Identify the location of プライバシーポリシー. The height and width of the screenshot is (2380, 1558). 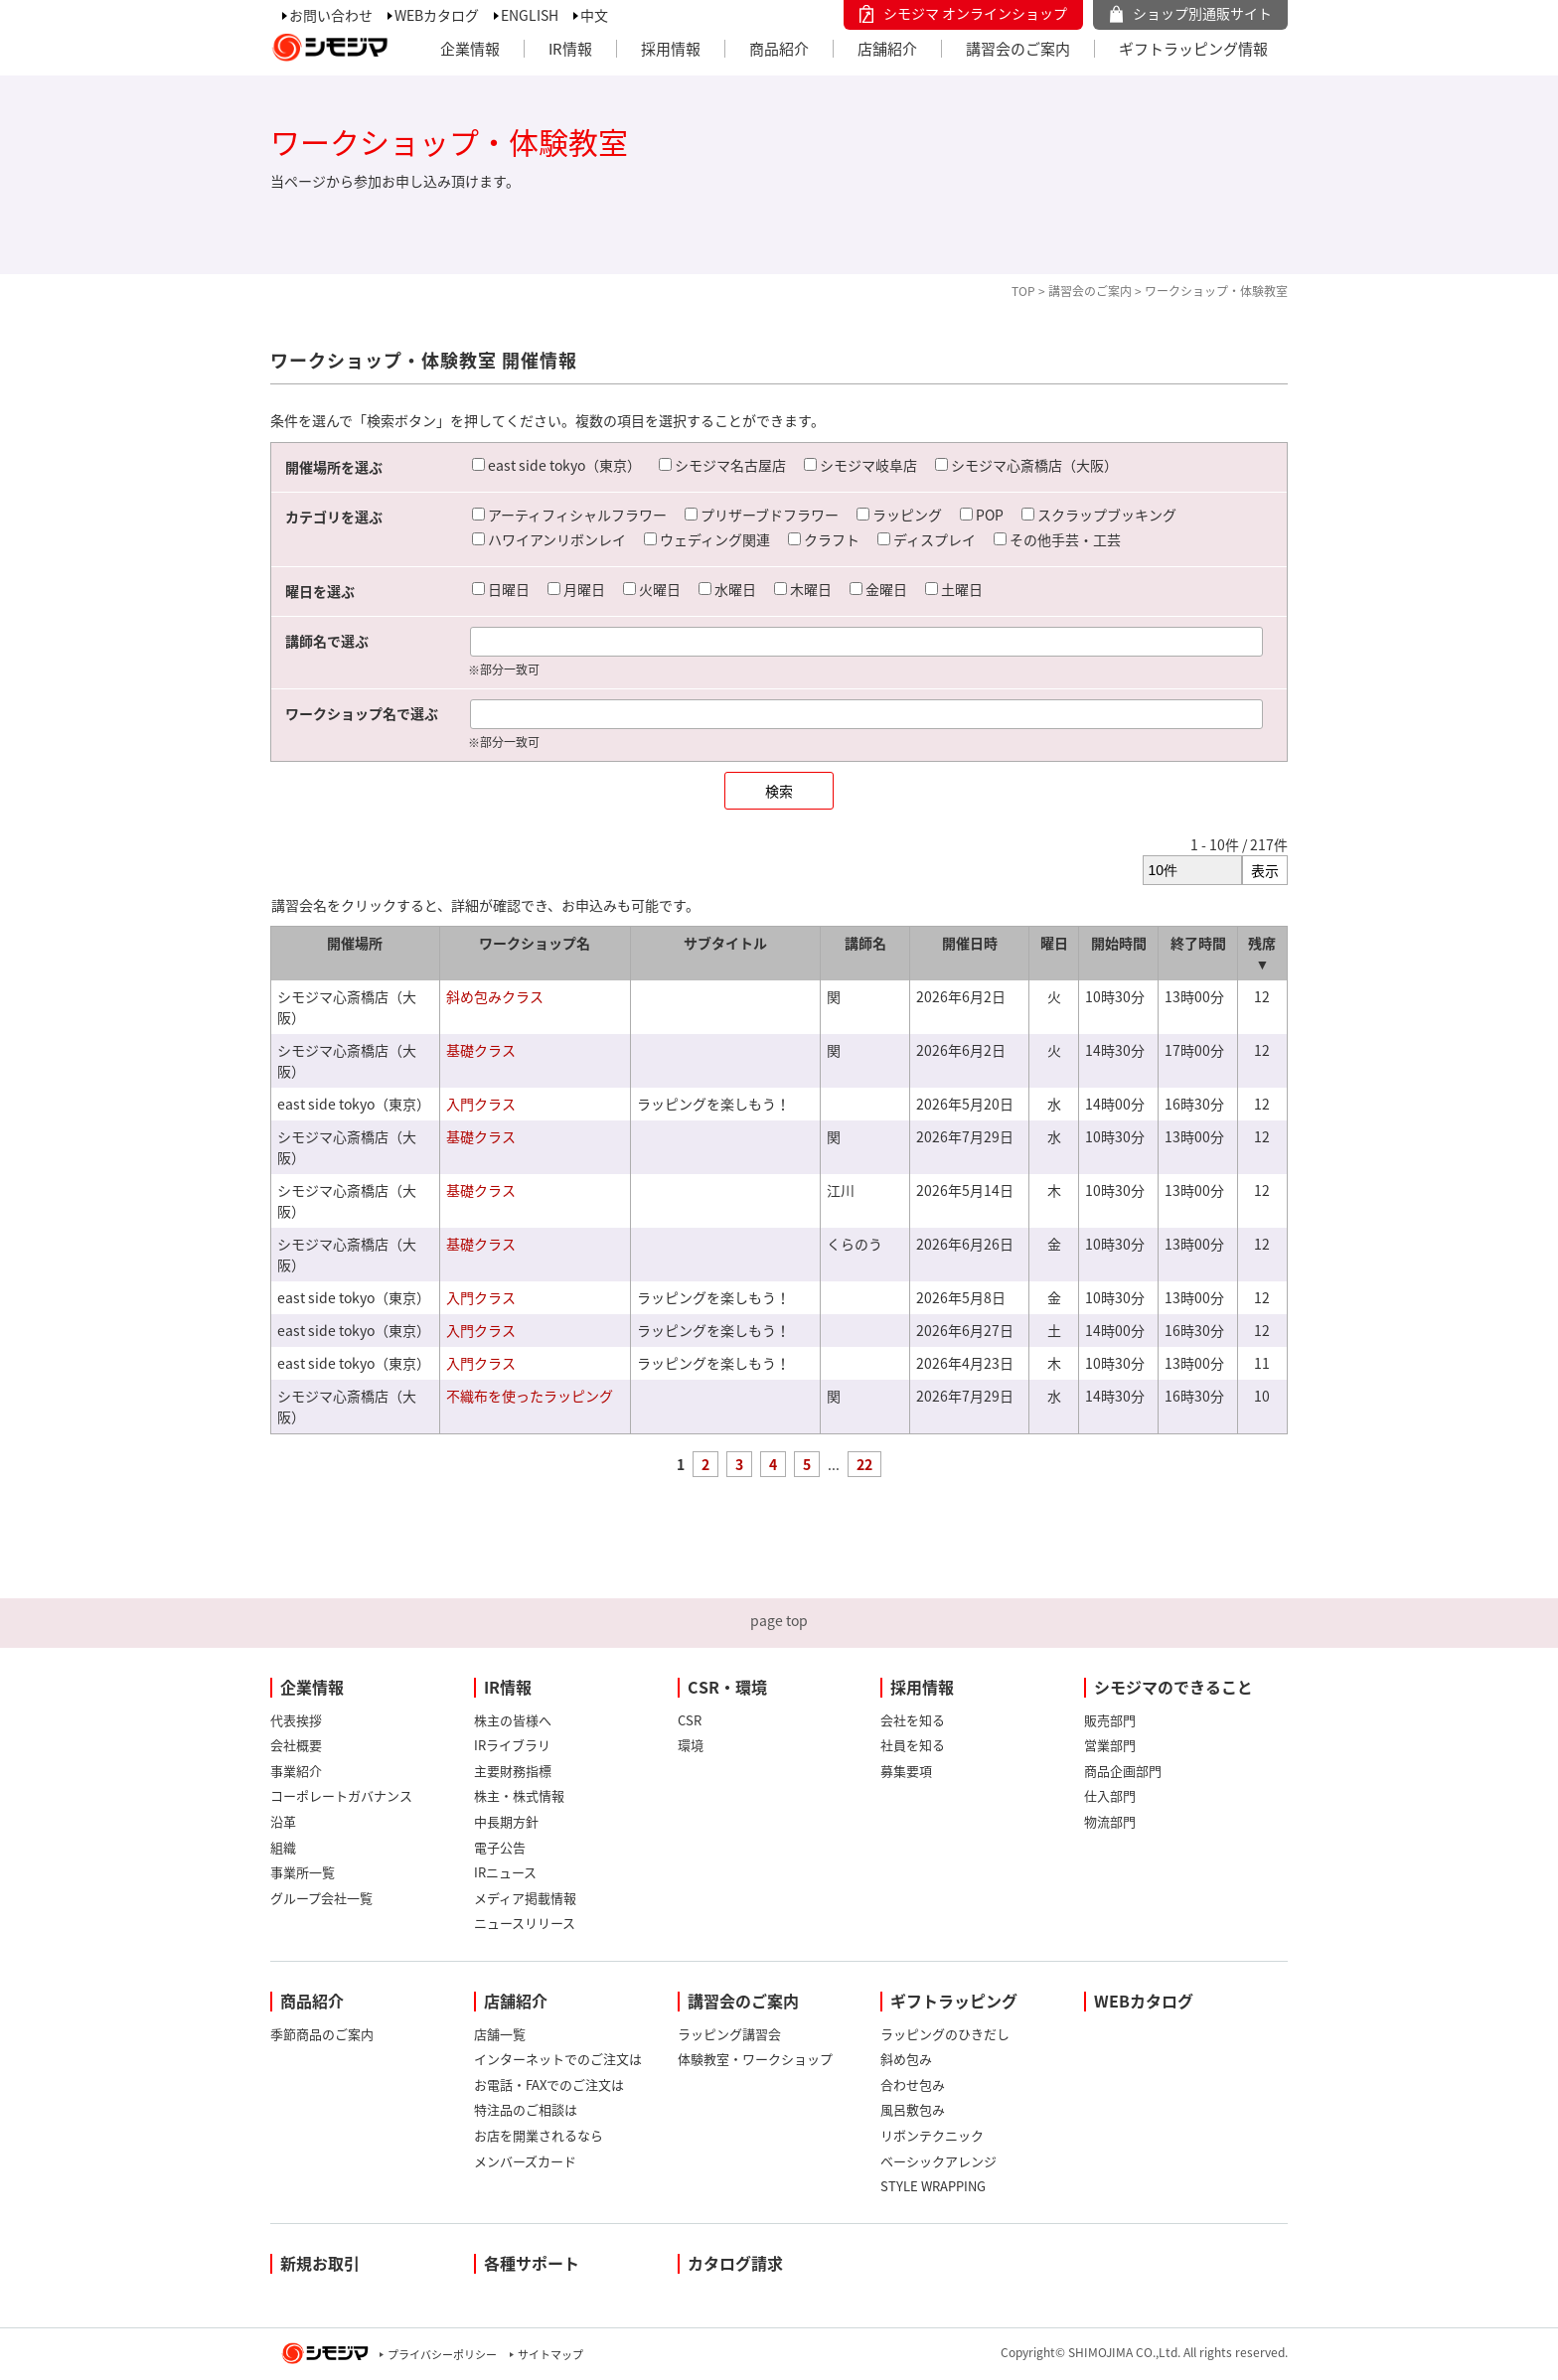
(442, 2354).